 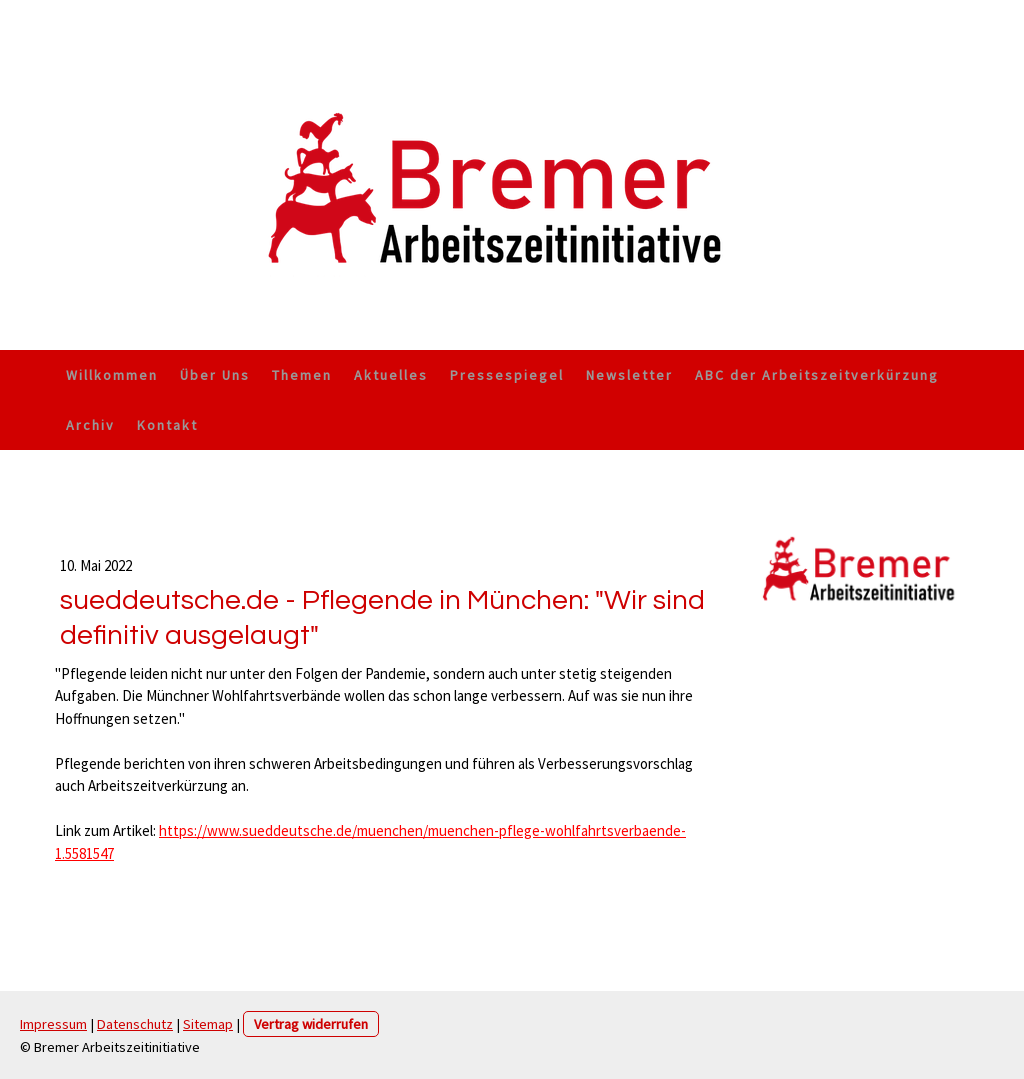 What do you see at coordinates (391, 375) in the screenshot?
I see `Aktuelles` at bounding box center [391, 375].